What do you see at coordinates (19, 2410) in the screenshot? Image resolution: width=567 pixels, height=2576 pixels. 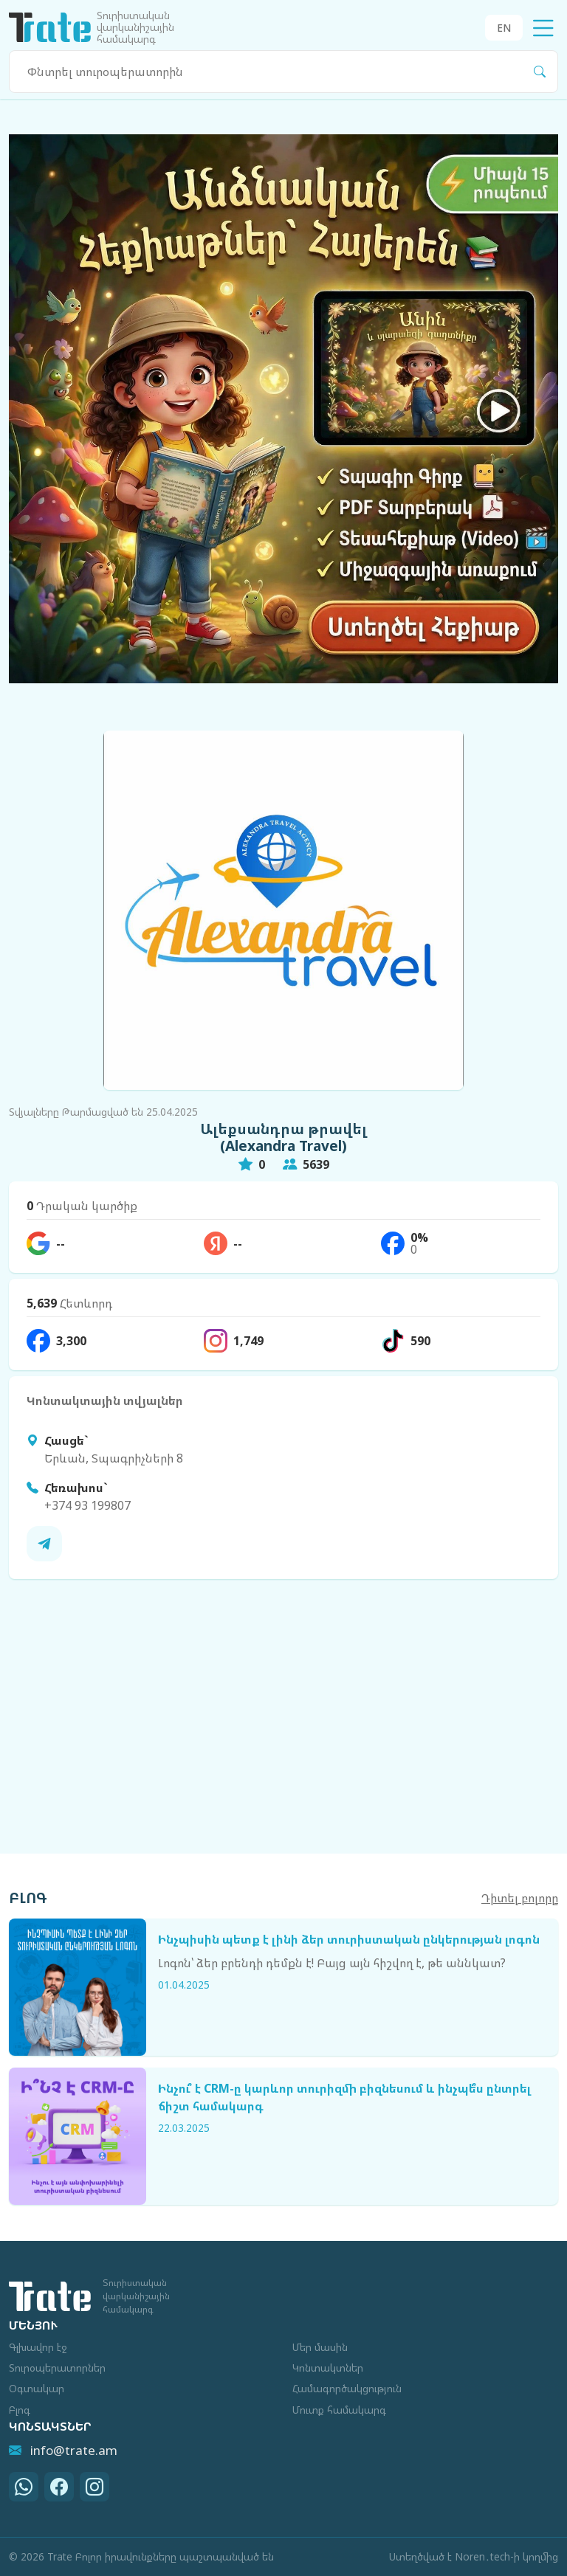 I see `Բլոգ` at bounding box center [19, 2410].